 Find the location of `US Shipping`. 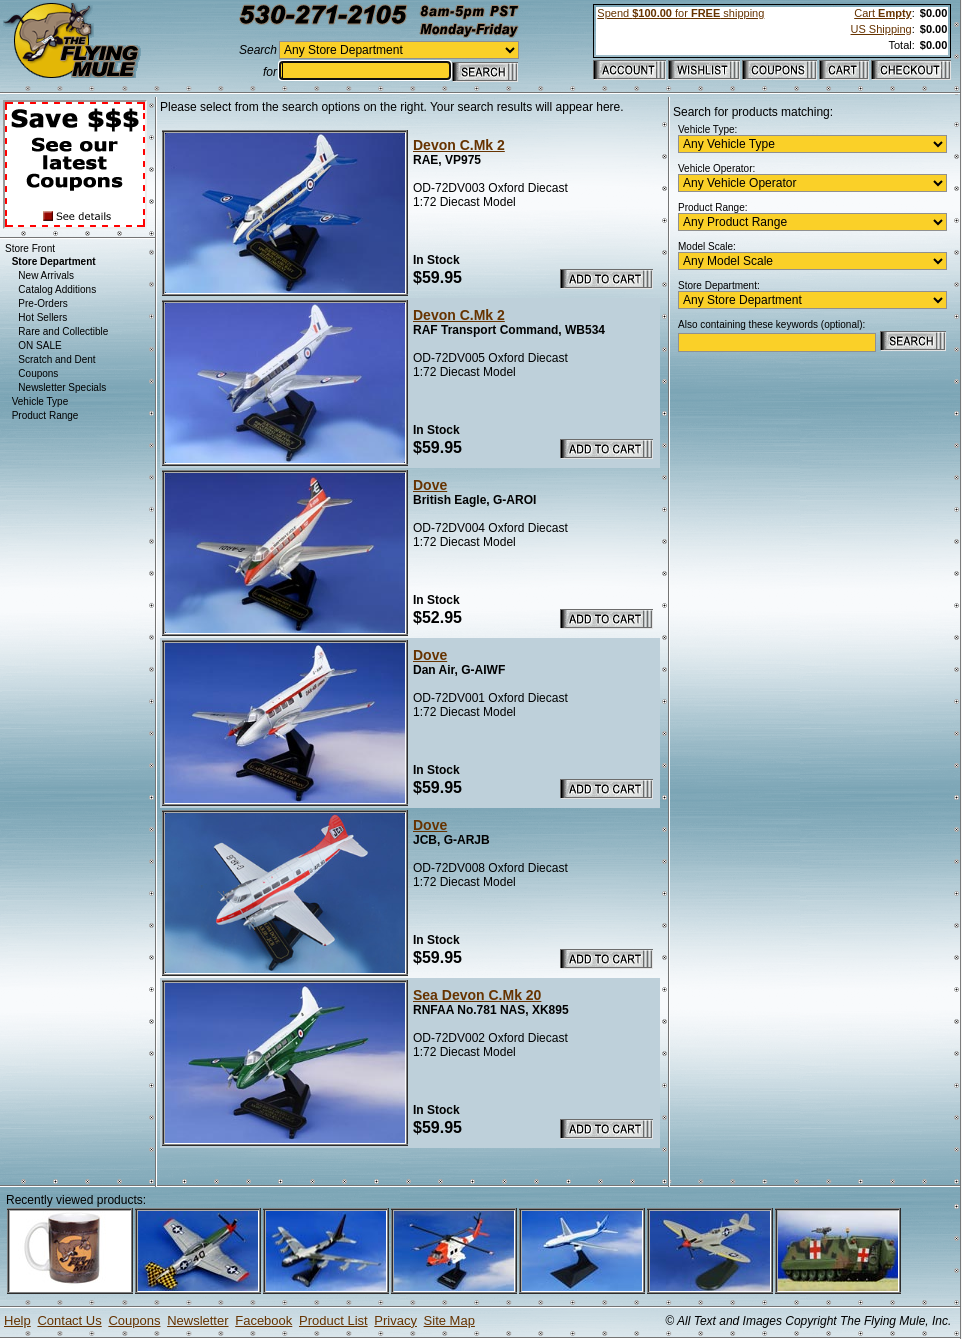

US Shipping is located at coordinates (881, 29).